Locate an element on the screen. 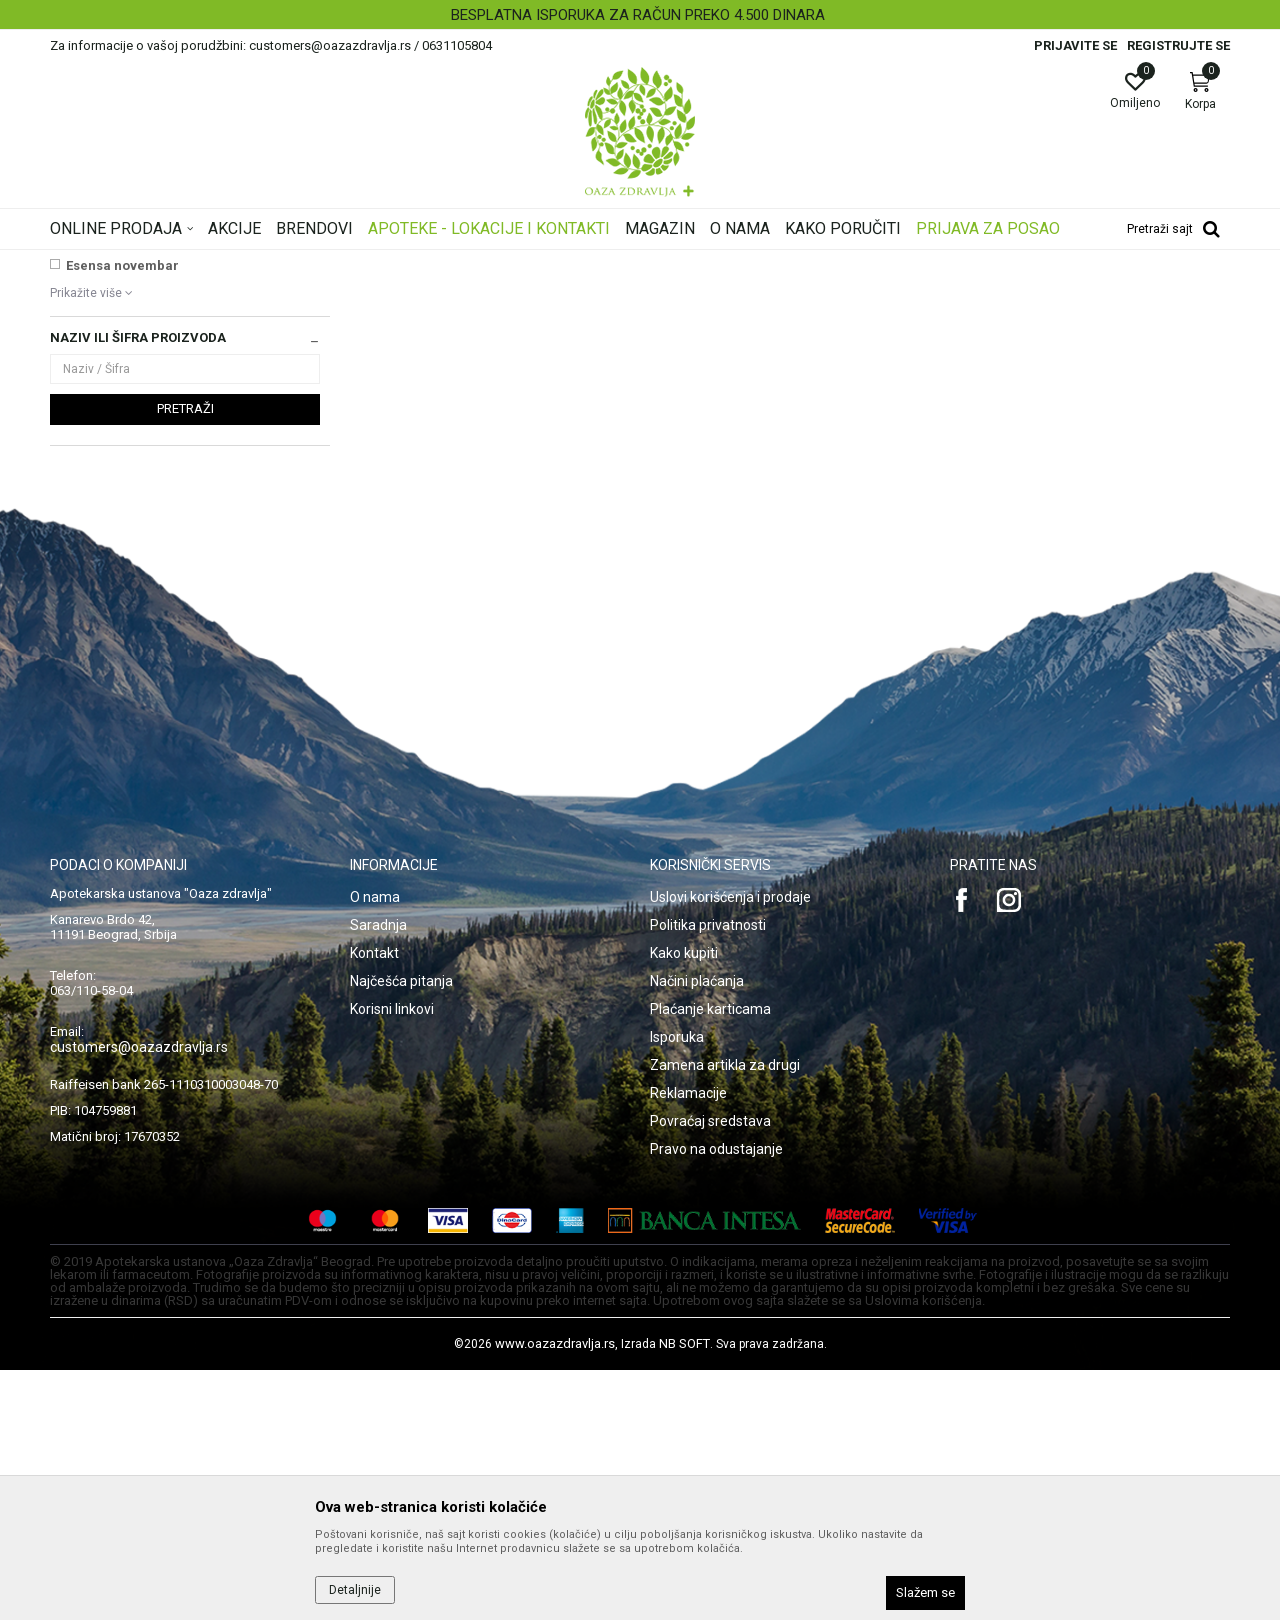  Uslovi korišćenja i prodaje is located at coordinates (730, 1147).